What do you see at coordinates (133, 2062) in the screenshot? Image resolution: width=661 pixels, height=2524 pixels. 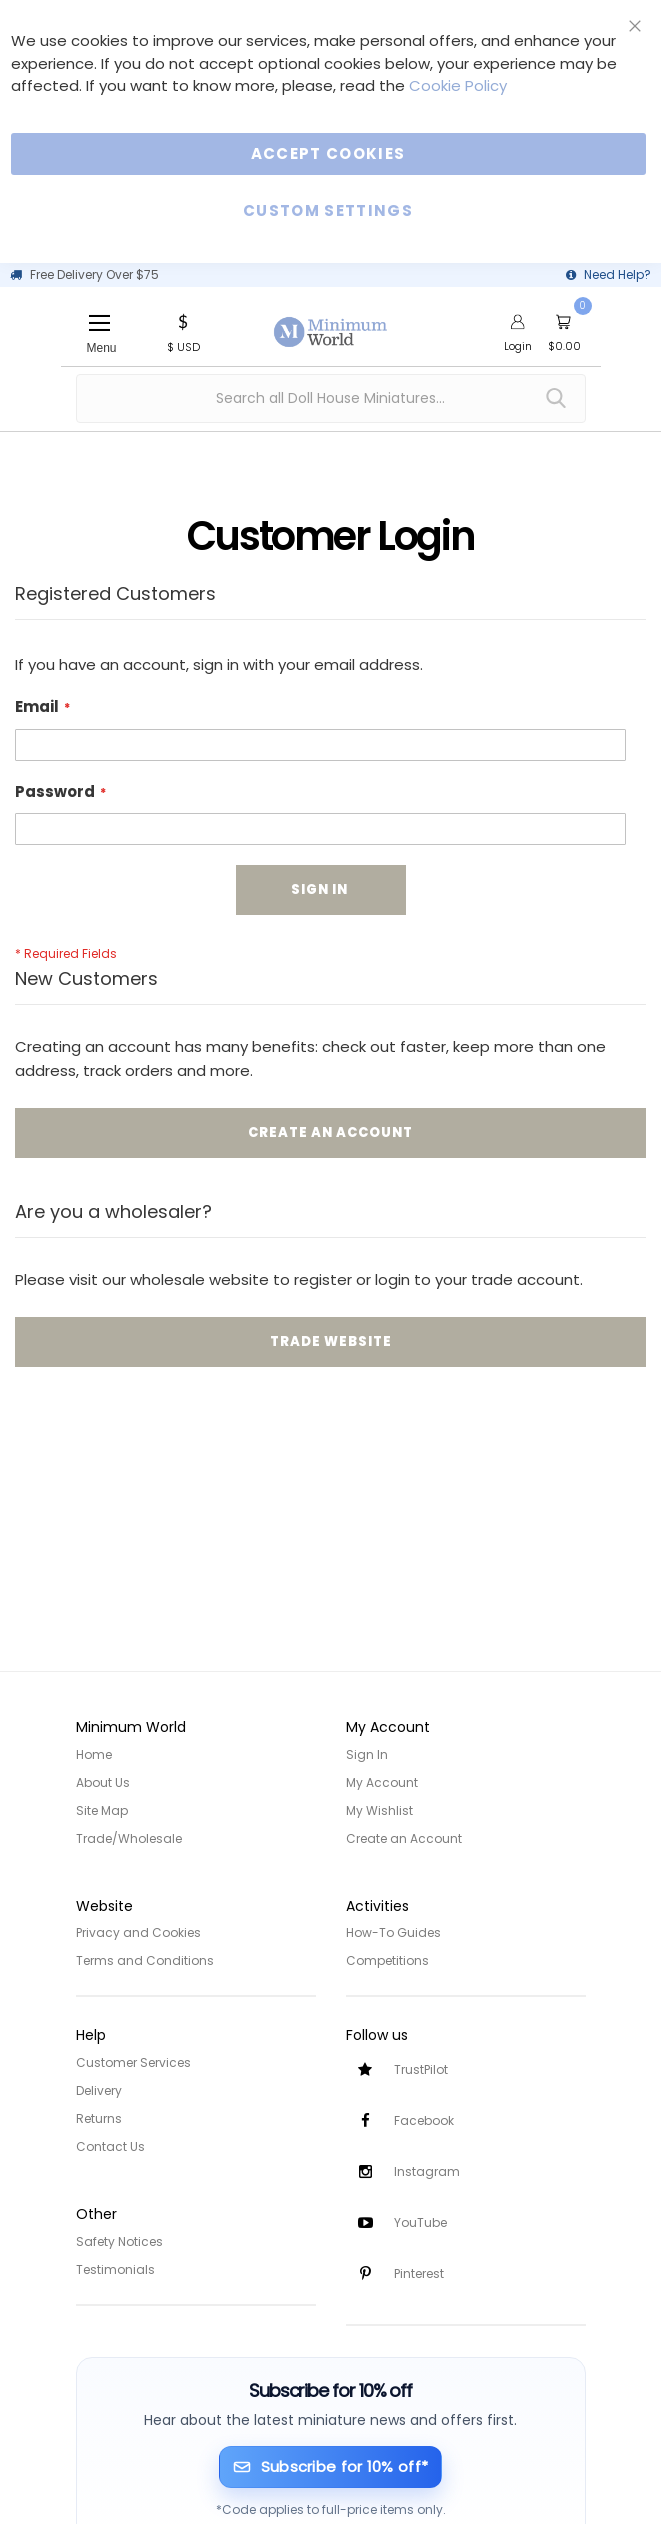 I see `Customer Services` at bounding box center [133, 2062].